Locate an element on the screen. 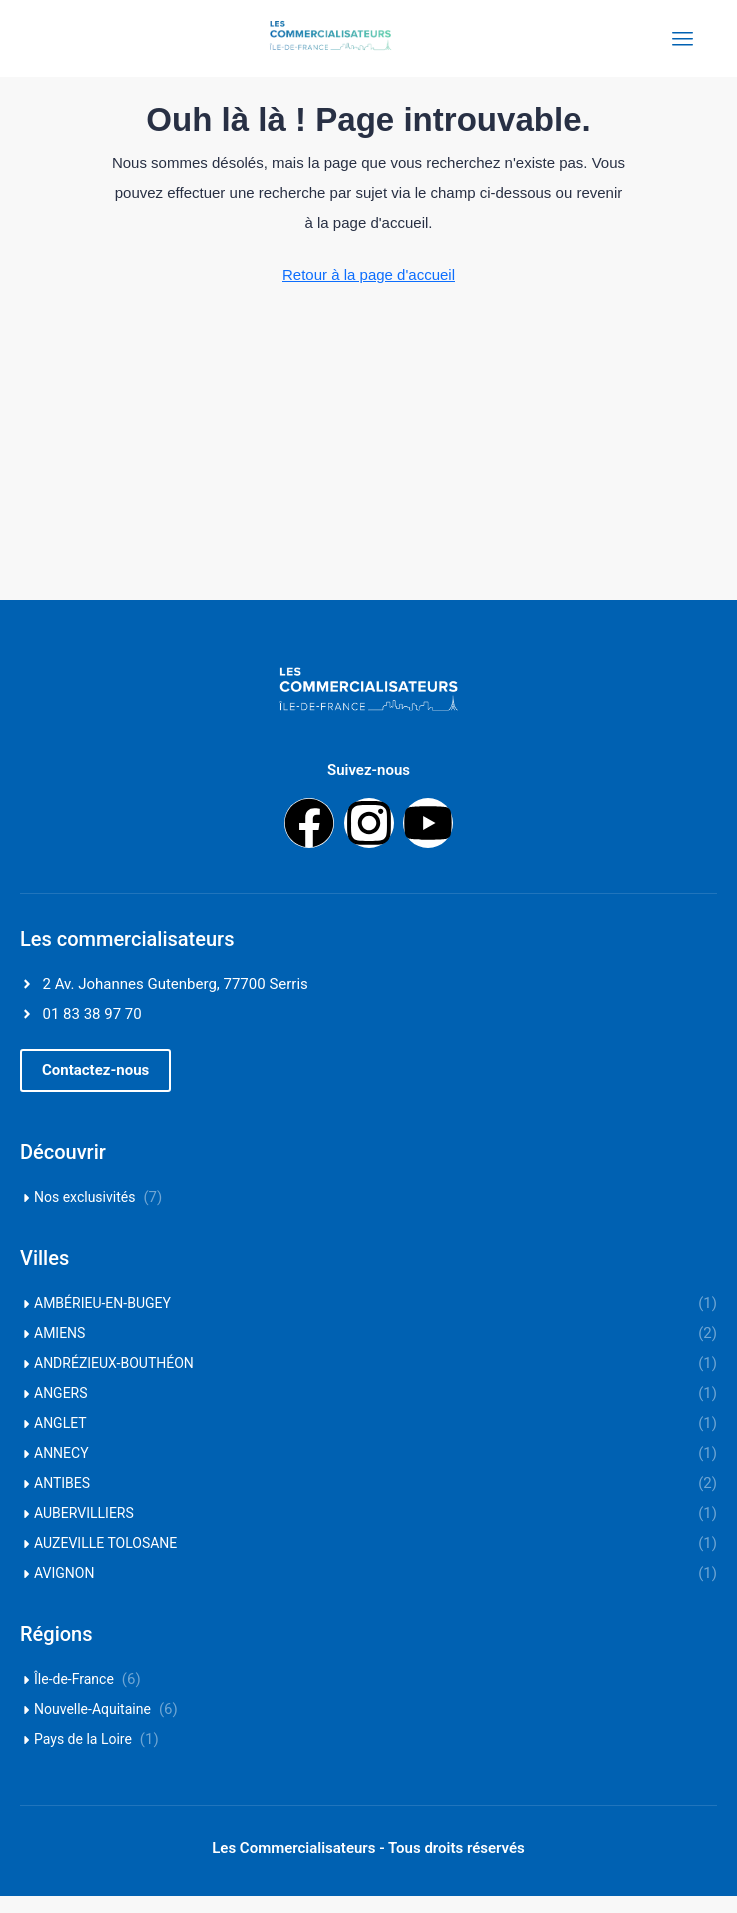  Nouvelle-Aquitaine is located at coordinates (92, 1726).